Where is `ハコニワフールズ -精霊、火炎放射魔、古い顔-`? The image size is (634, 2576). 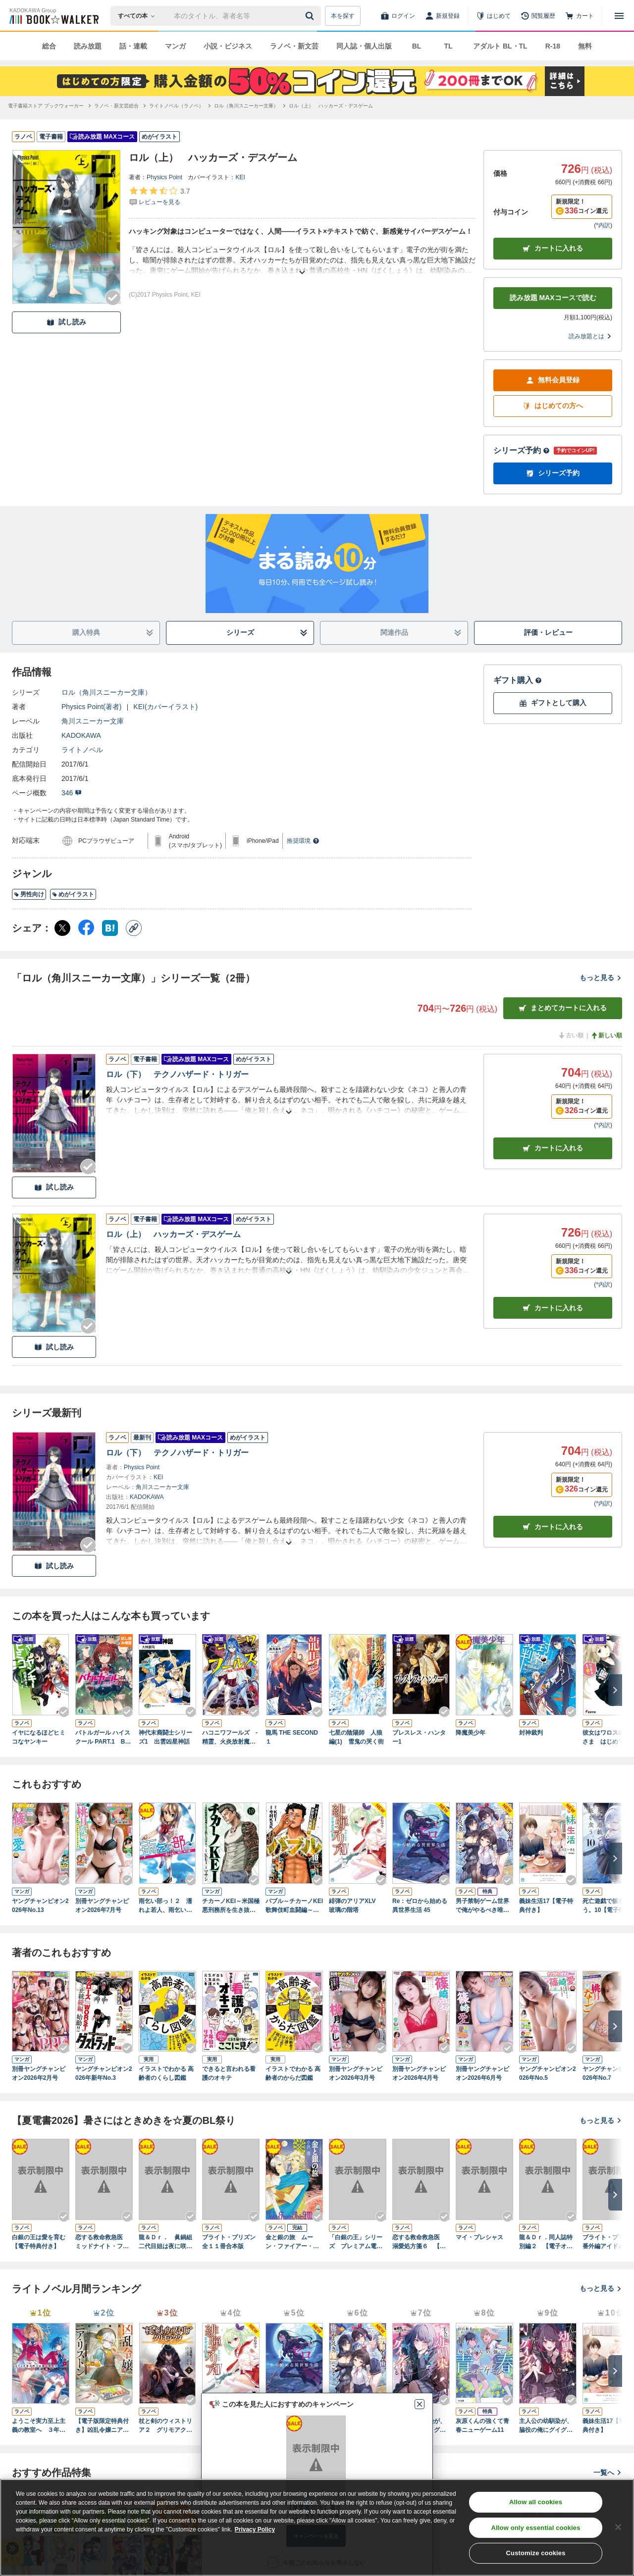
ハコニワフールズ -精霊、火炎放射魔、古い顔- is located at coordinates (230, 1737).